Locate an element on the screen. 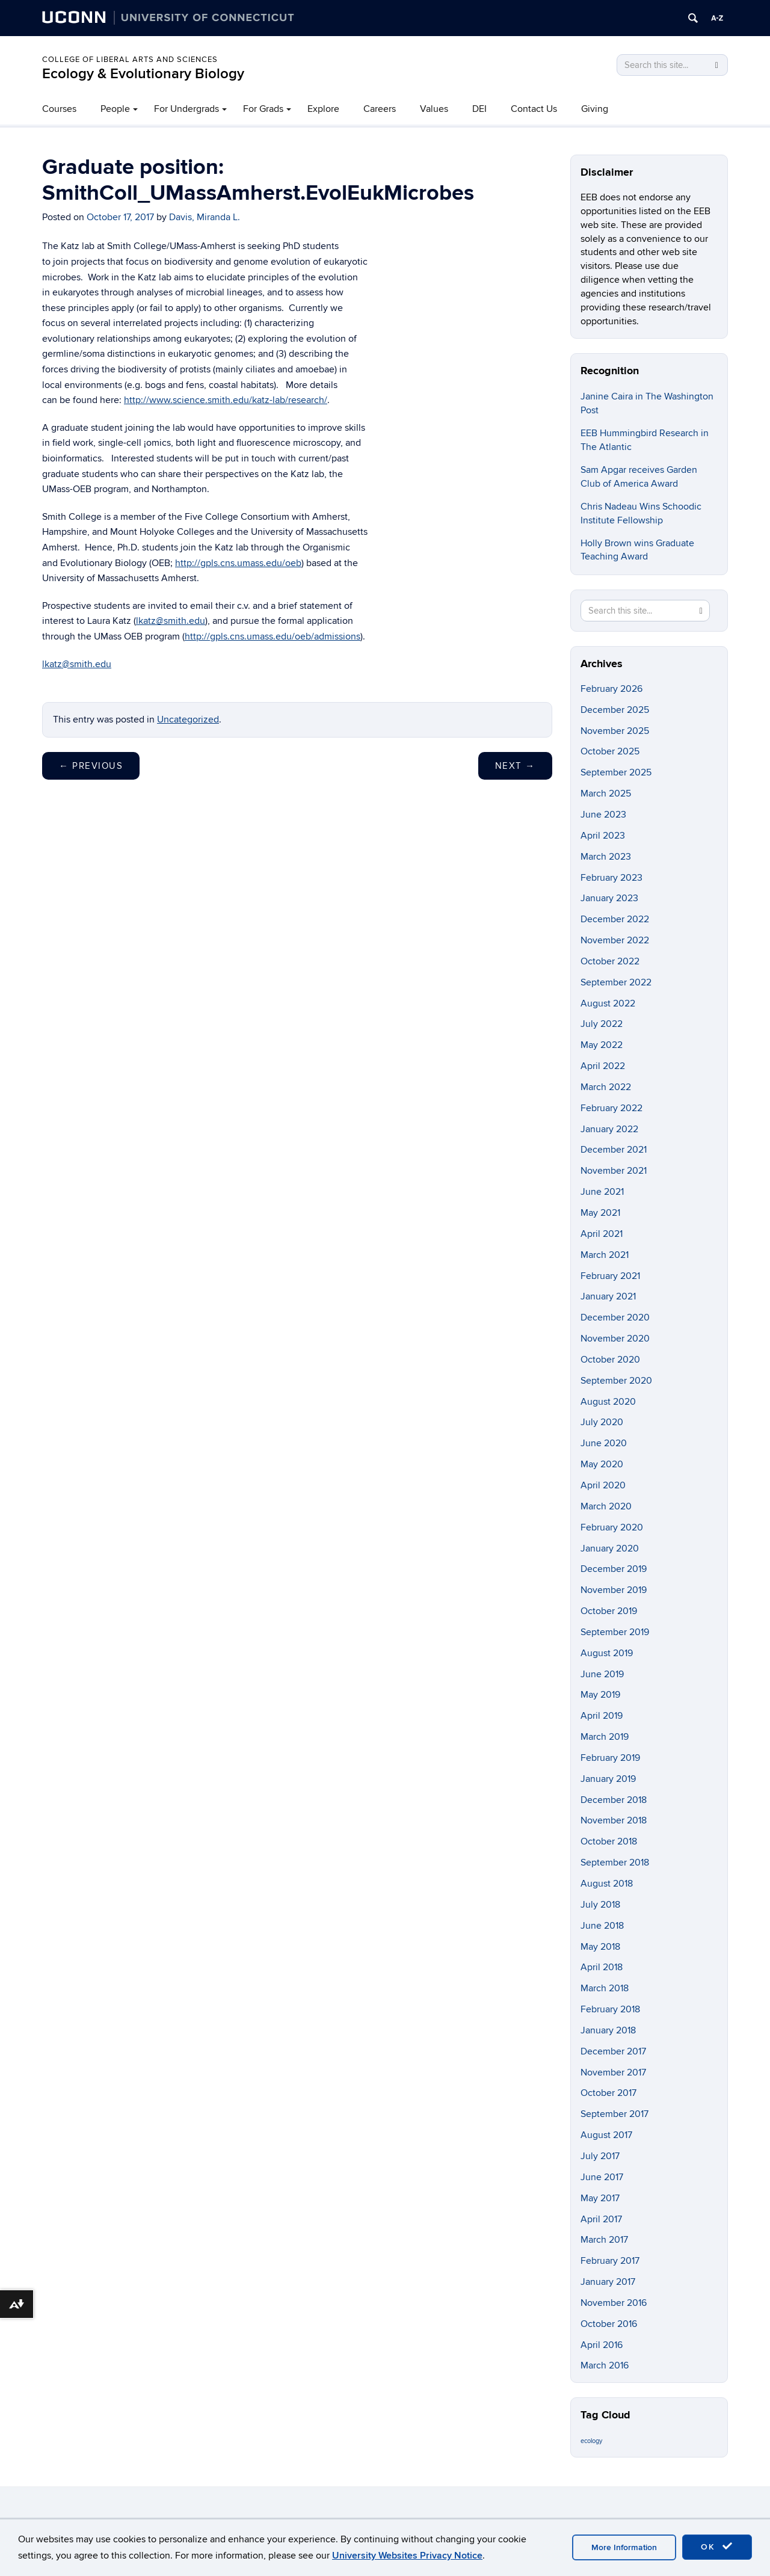 Image resolution: width=770 pixels, height=2576 pixels. http://www.science.smith.edu/katz-lab/research/ is located at coordinates (225, 400).